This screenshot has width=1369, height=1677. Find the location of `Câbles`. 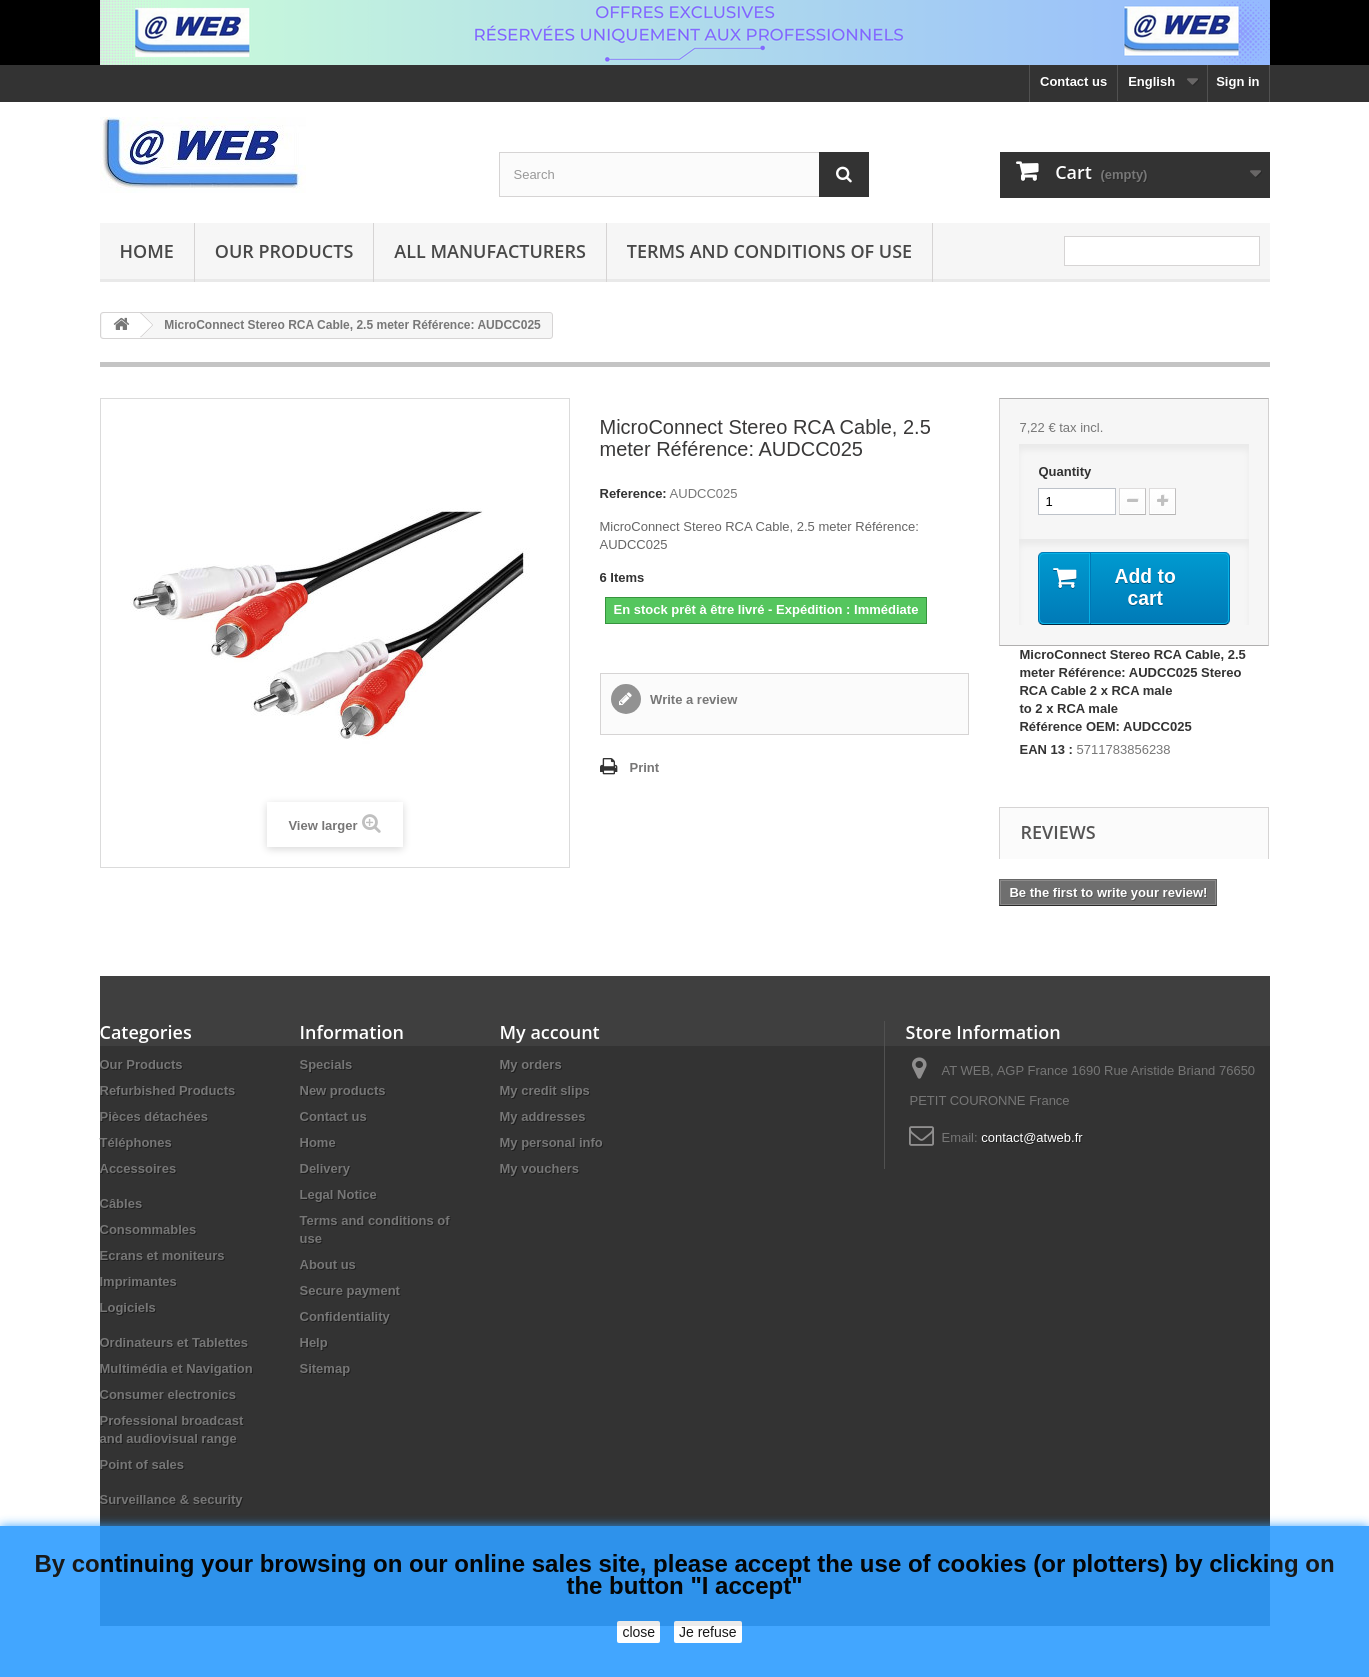

Câbles is located at coordinates (121, 1204).